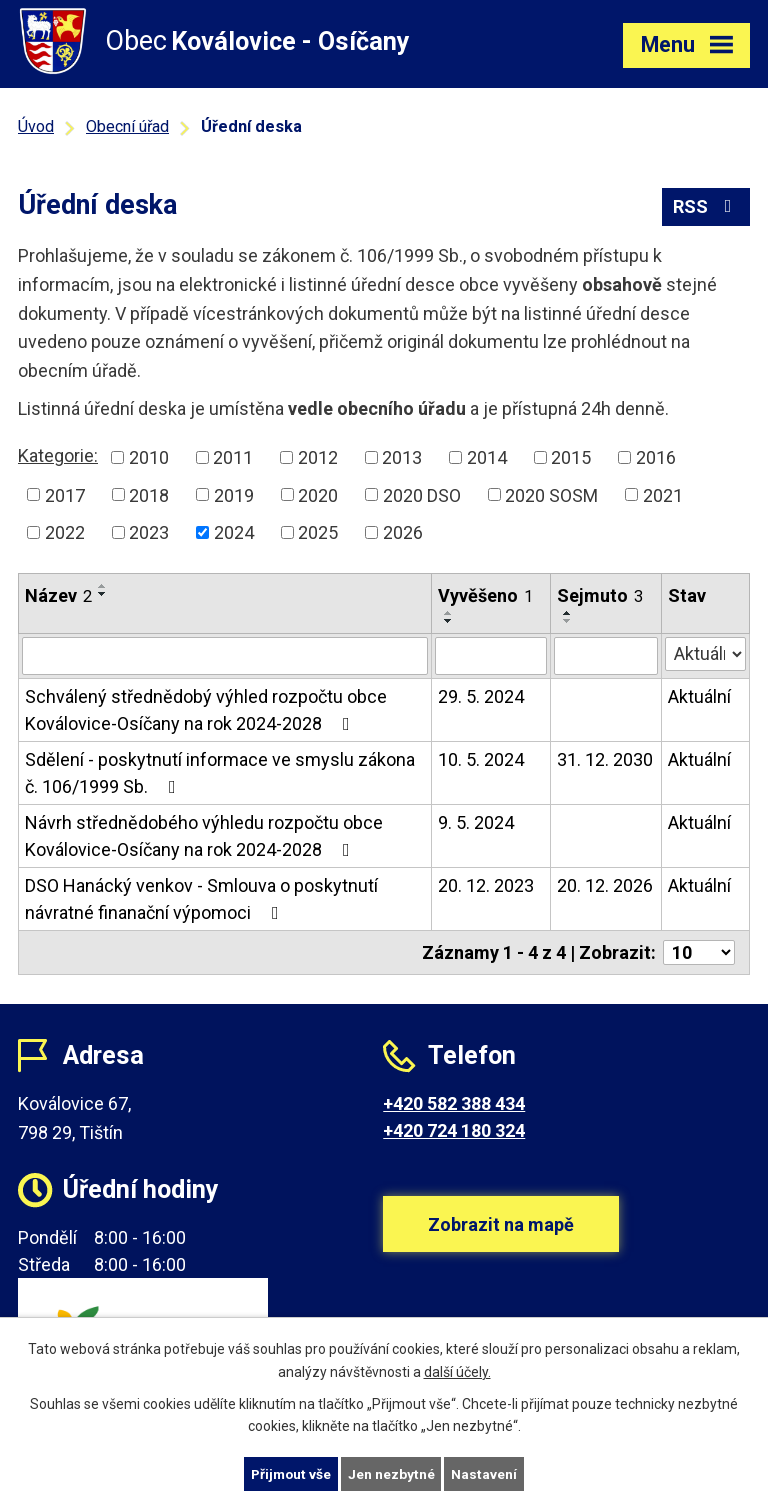  Describe the element at coordinates (457, 1371) in the screenshot. I see `další účely.` at that location.